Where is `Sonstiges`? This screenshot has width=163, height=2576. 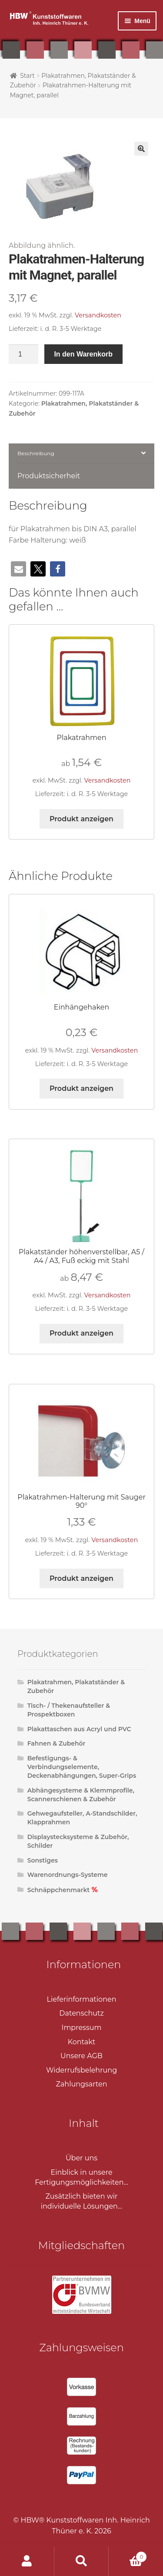
Sonstiges is located at coordinates (42, 1860).